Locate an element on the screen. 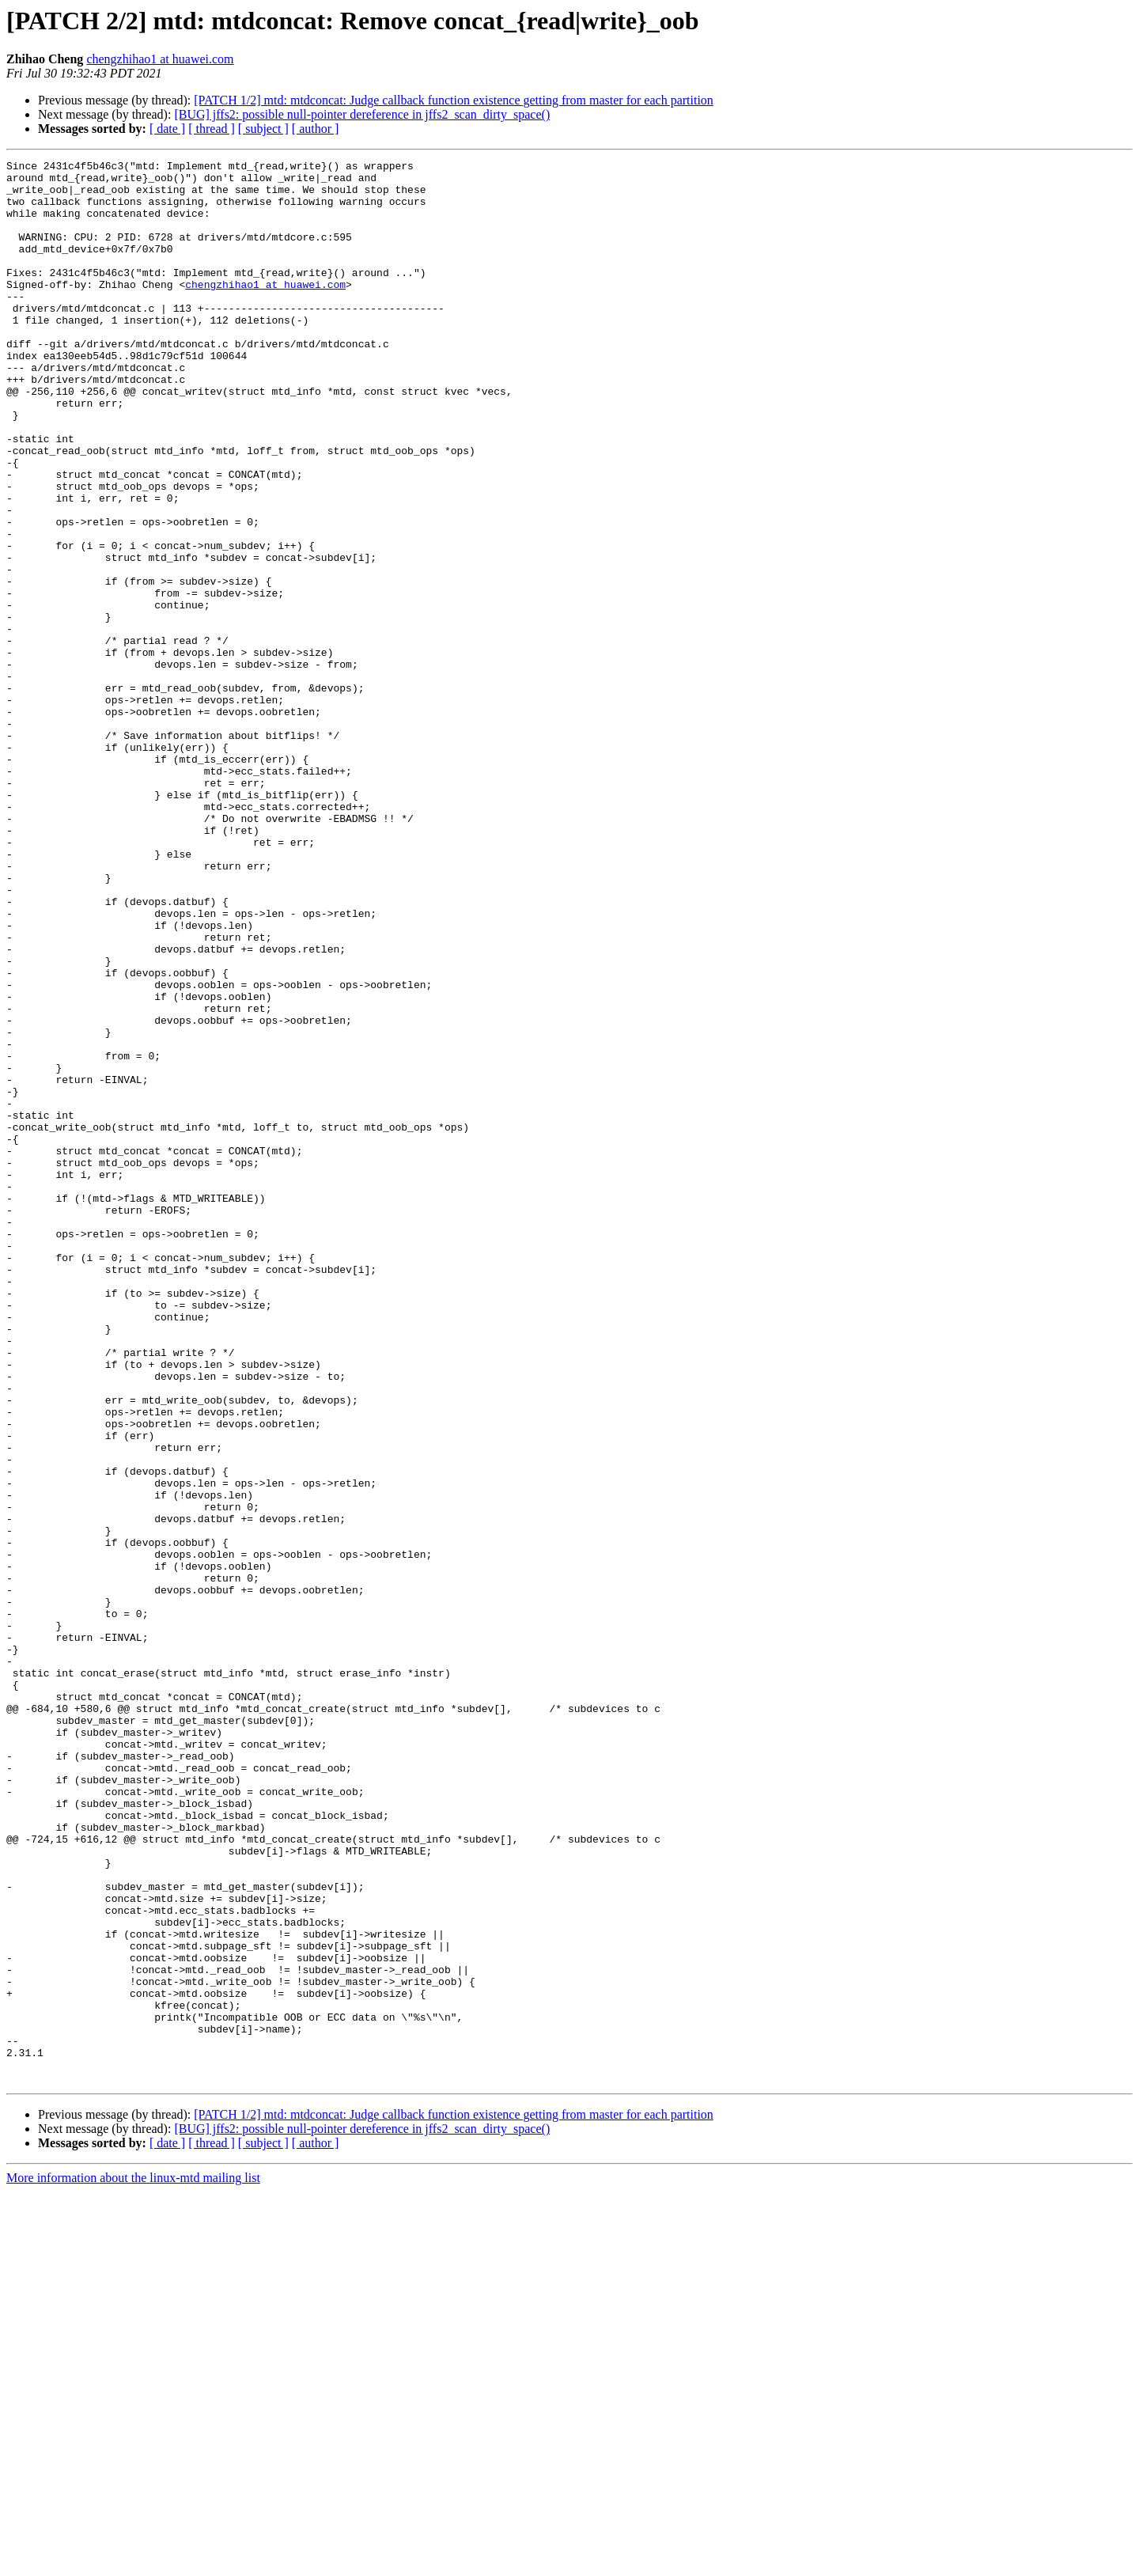 The width and height of the screenshot is (1139, 2576). [ thread ] is located at coordinates (211, 128).